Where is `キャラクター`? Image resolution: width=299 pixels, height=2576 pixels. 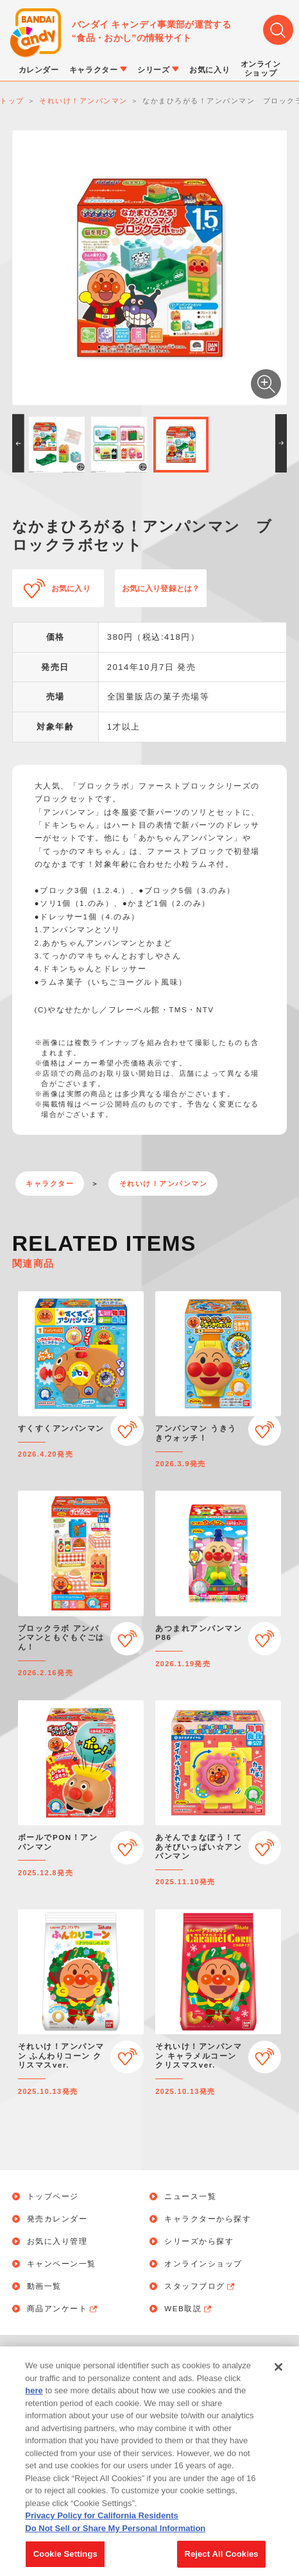
キャラクター is located at coordinates (50, 1183).